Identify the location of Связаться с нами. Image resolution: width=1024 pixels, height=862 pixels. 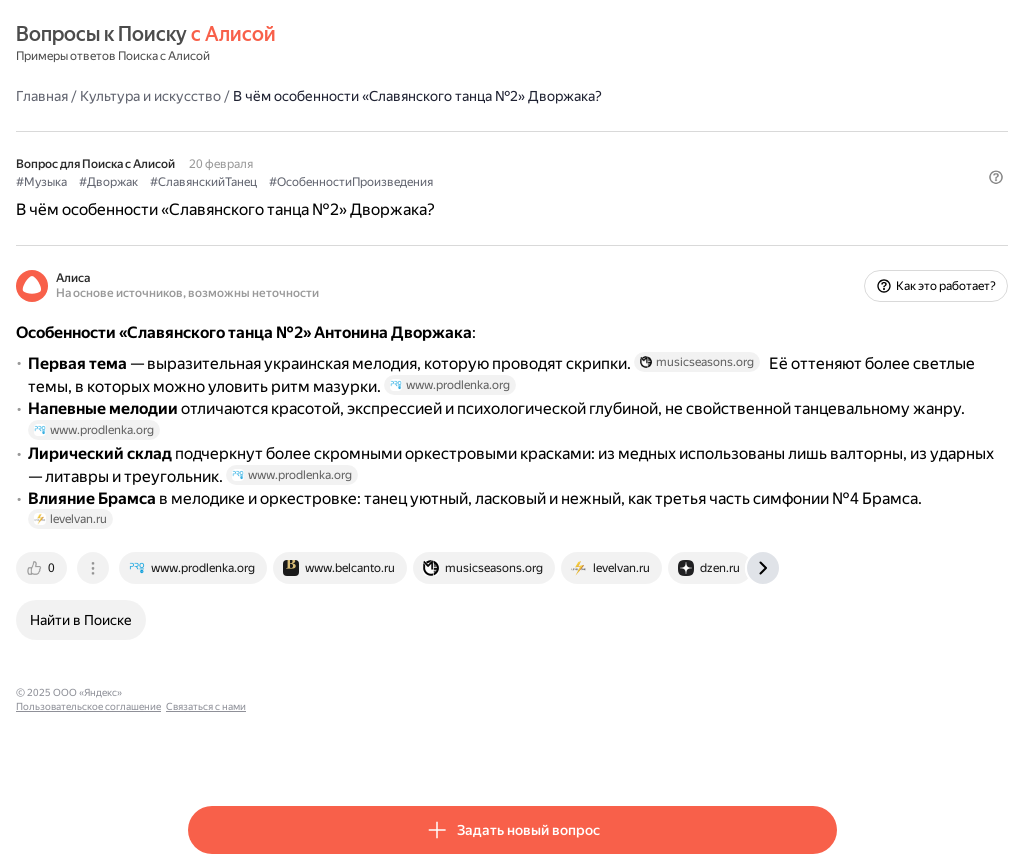
(493, 750).